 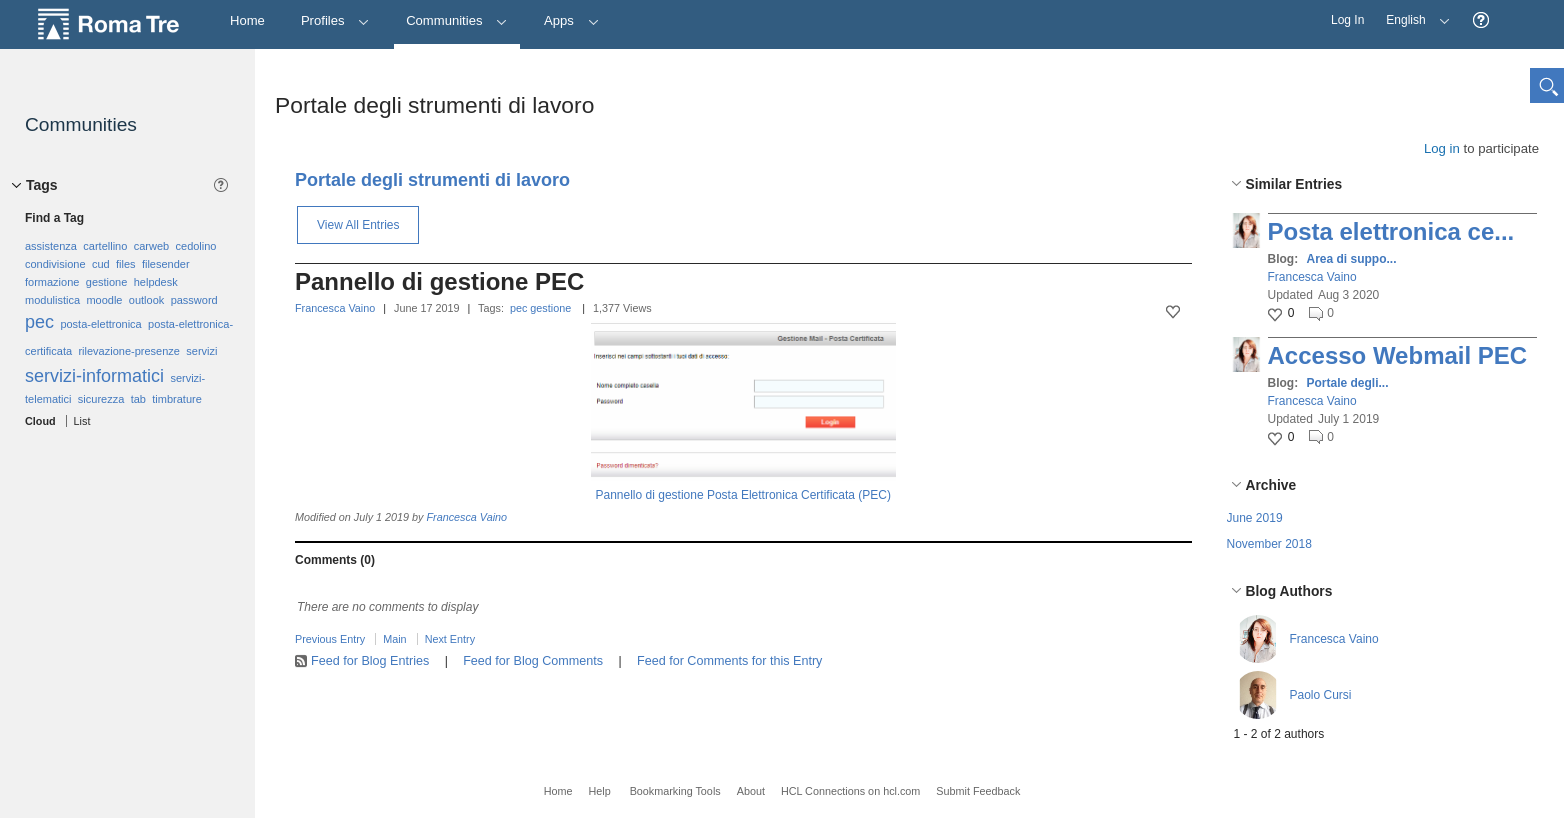 I want to click on condivisione [option], so click(x=55, y=264).